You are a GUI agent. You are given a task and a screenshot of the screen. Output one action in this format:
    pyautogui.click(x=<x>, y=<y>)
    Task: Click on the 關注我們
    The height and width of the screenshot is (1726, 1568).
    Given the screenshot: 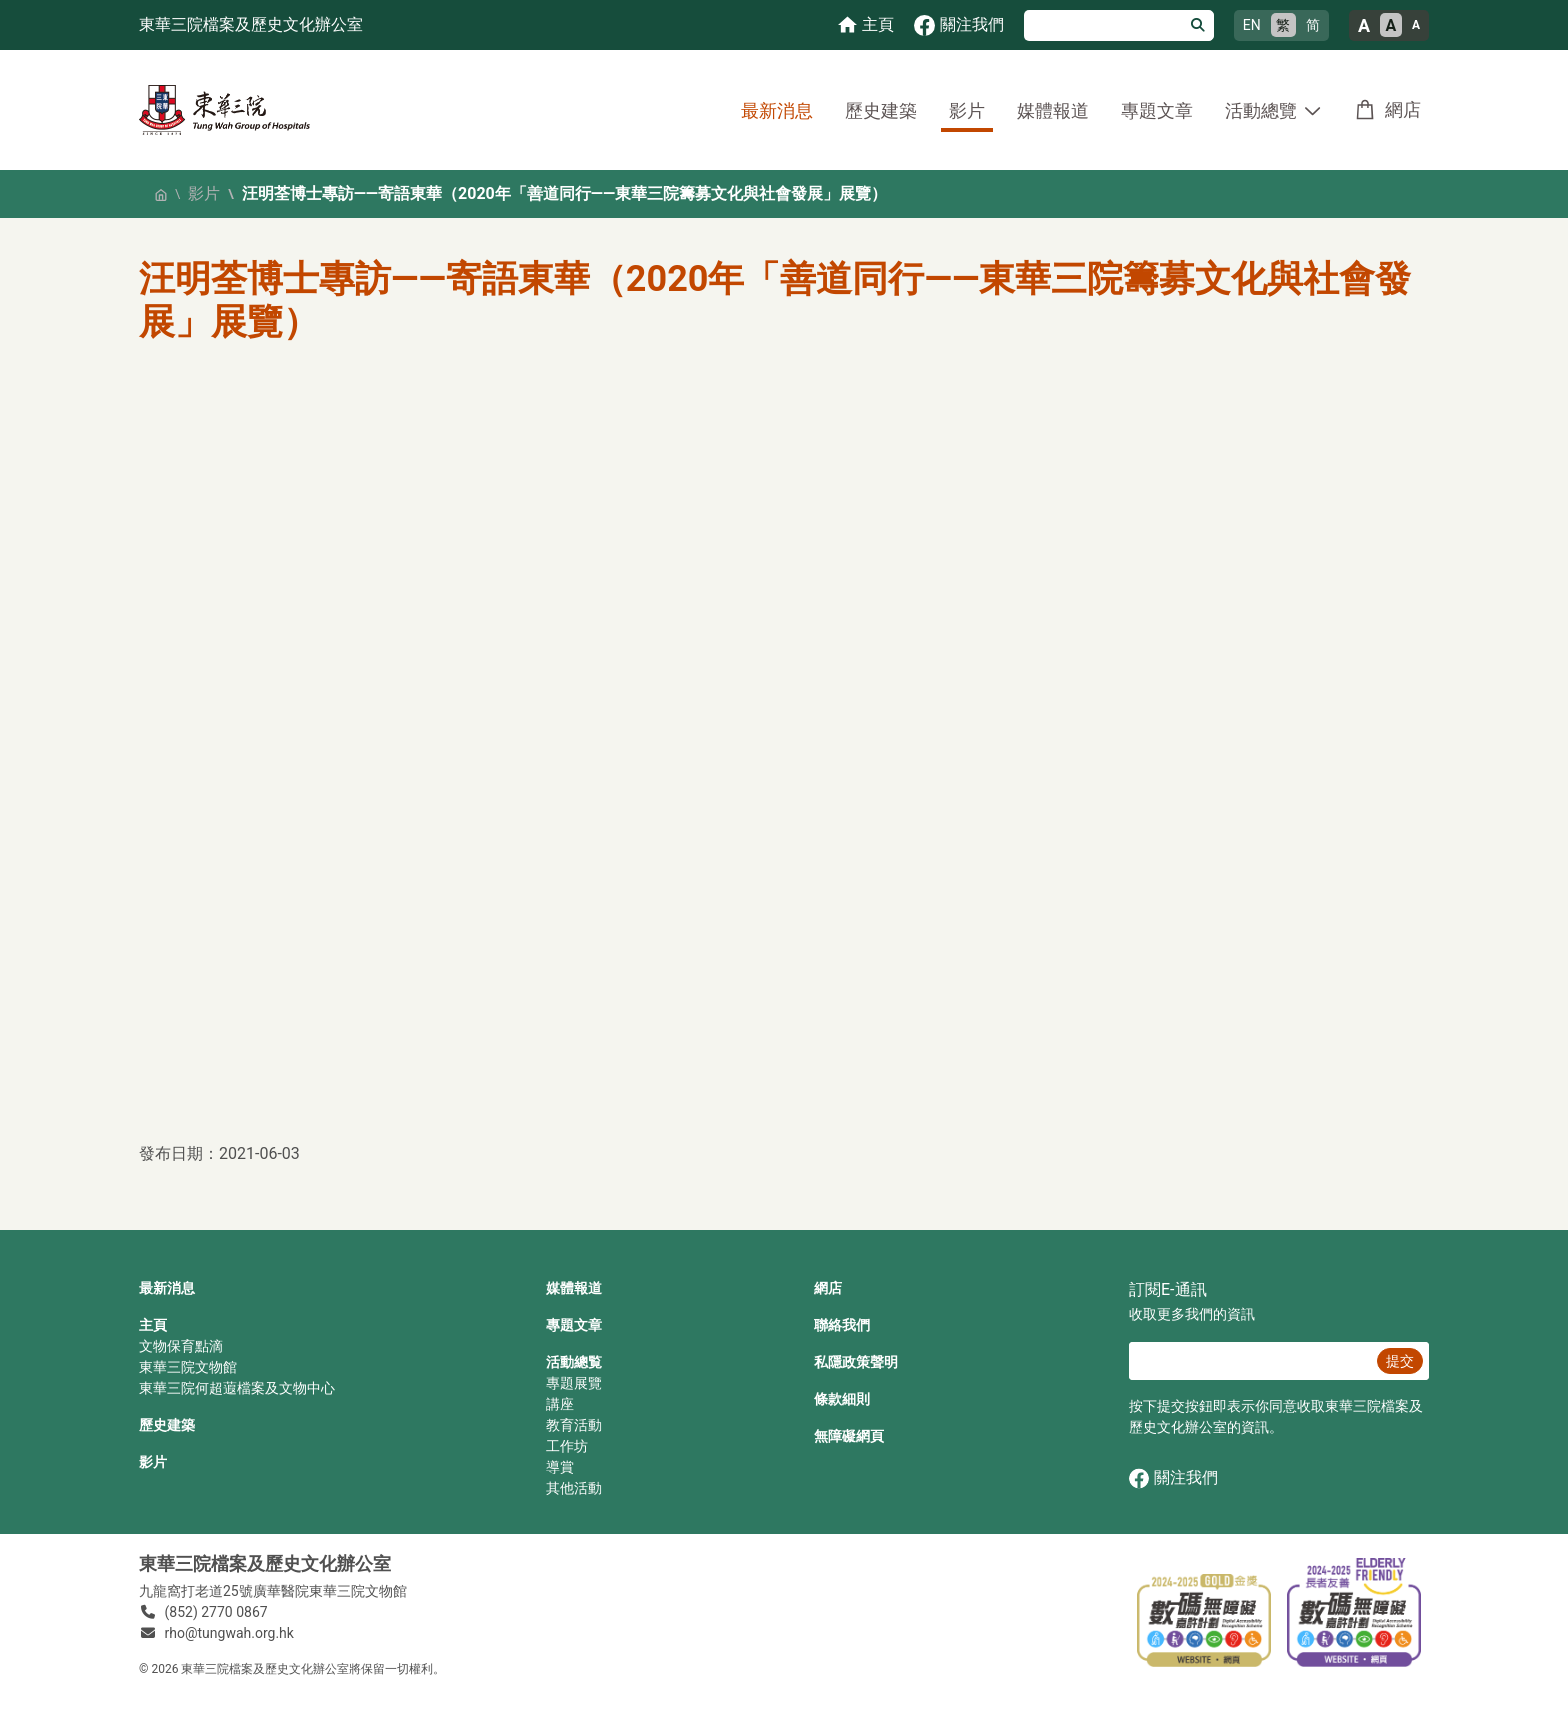 What is the action you would take?
    pyautogui.click(x=1173, y=1478)
    